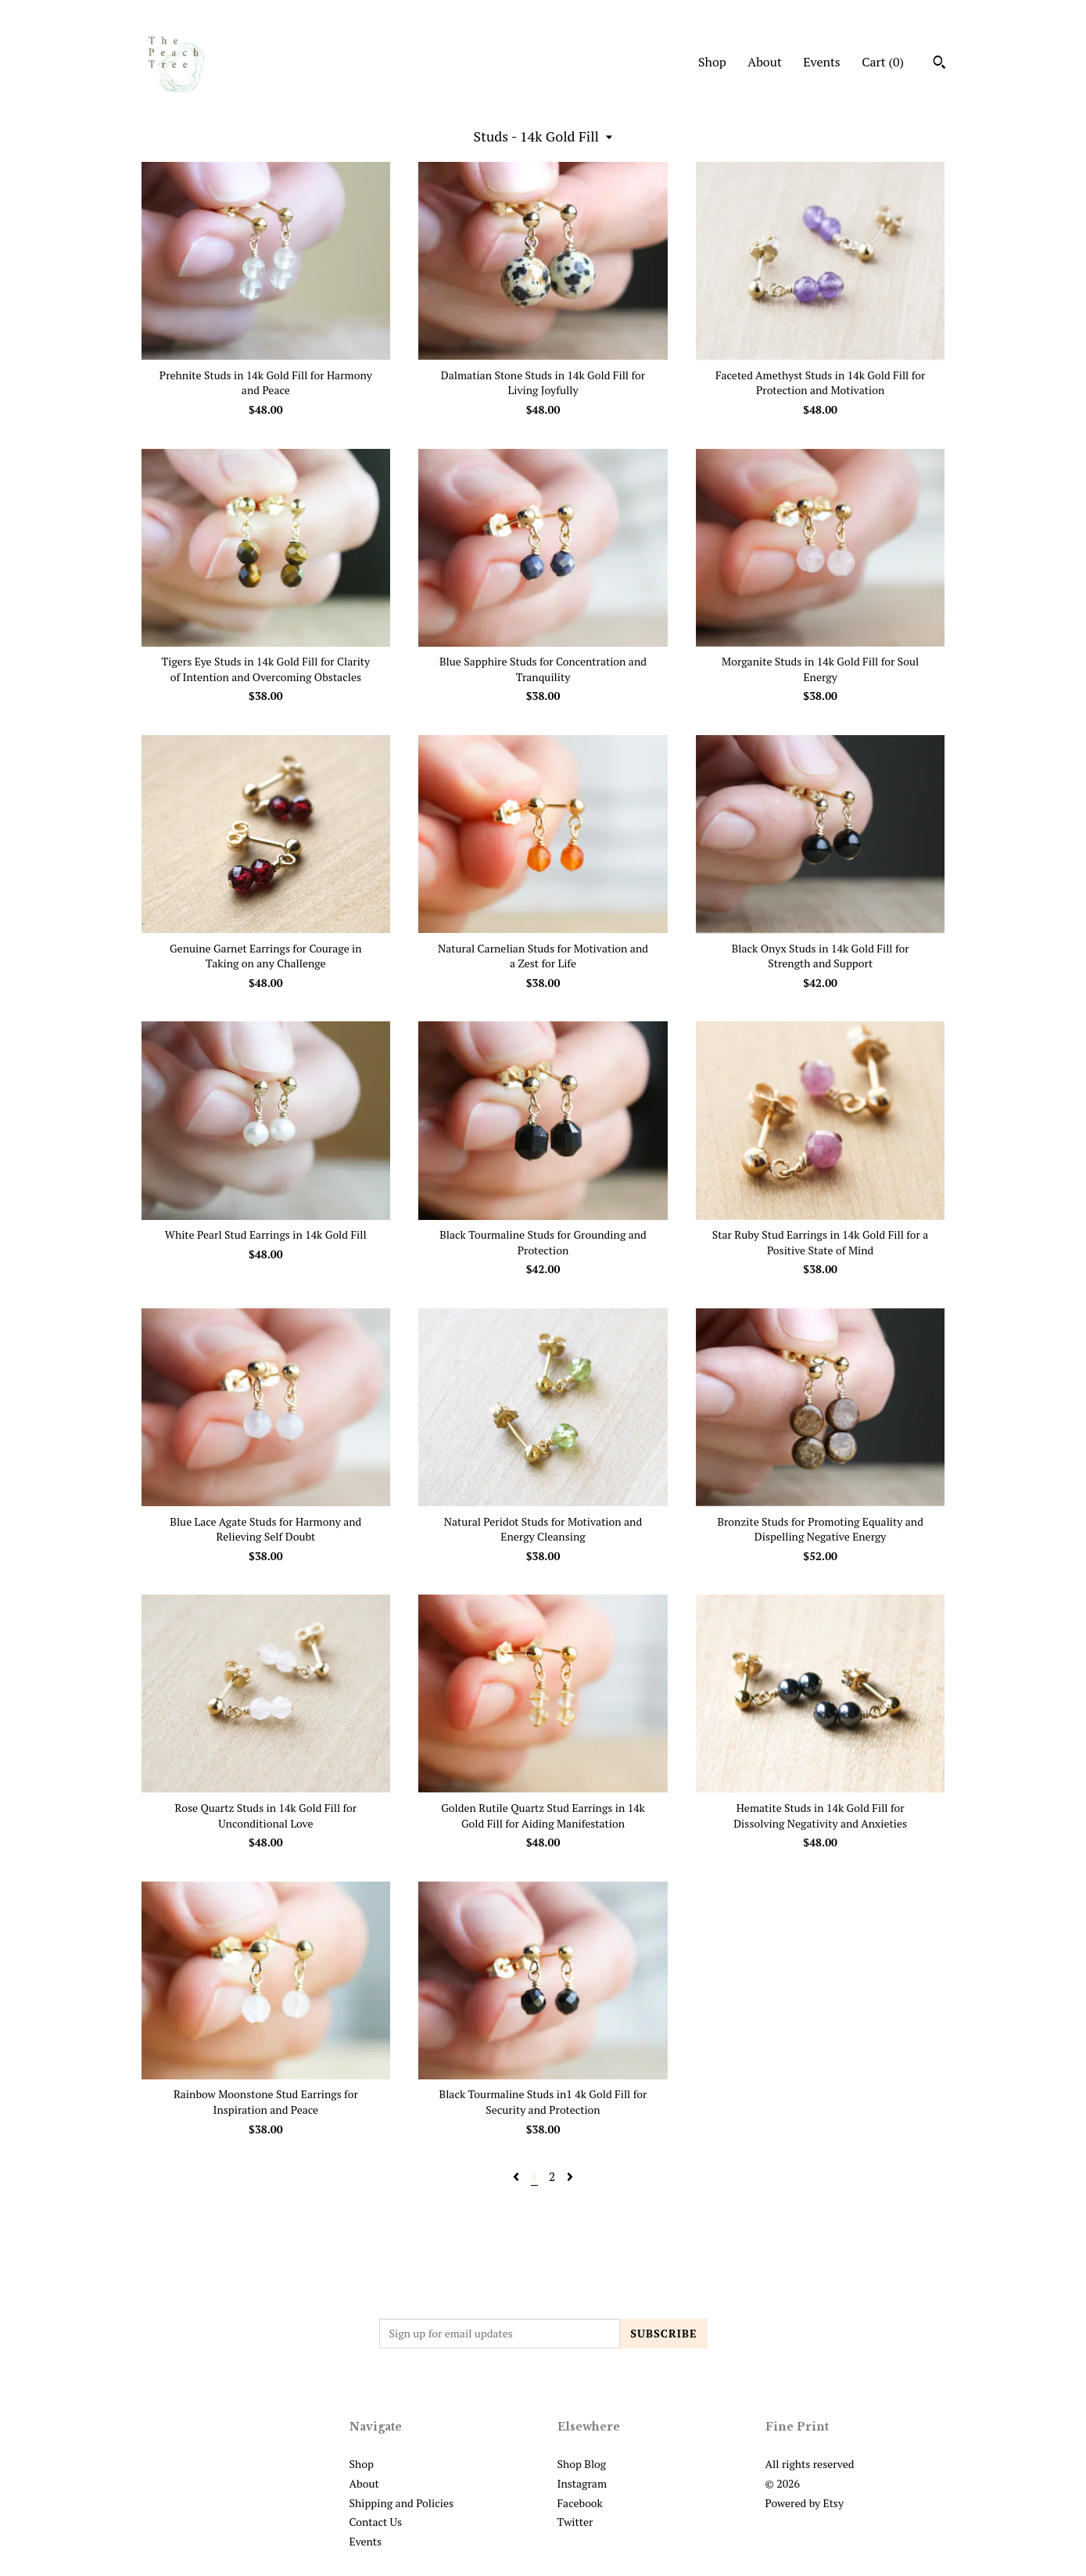 The image size is (1086, 2576). What do you see at coordinates (582, 2463) in the screenshot?
I see `Shop Blog` at bounding box center [582, 2463].